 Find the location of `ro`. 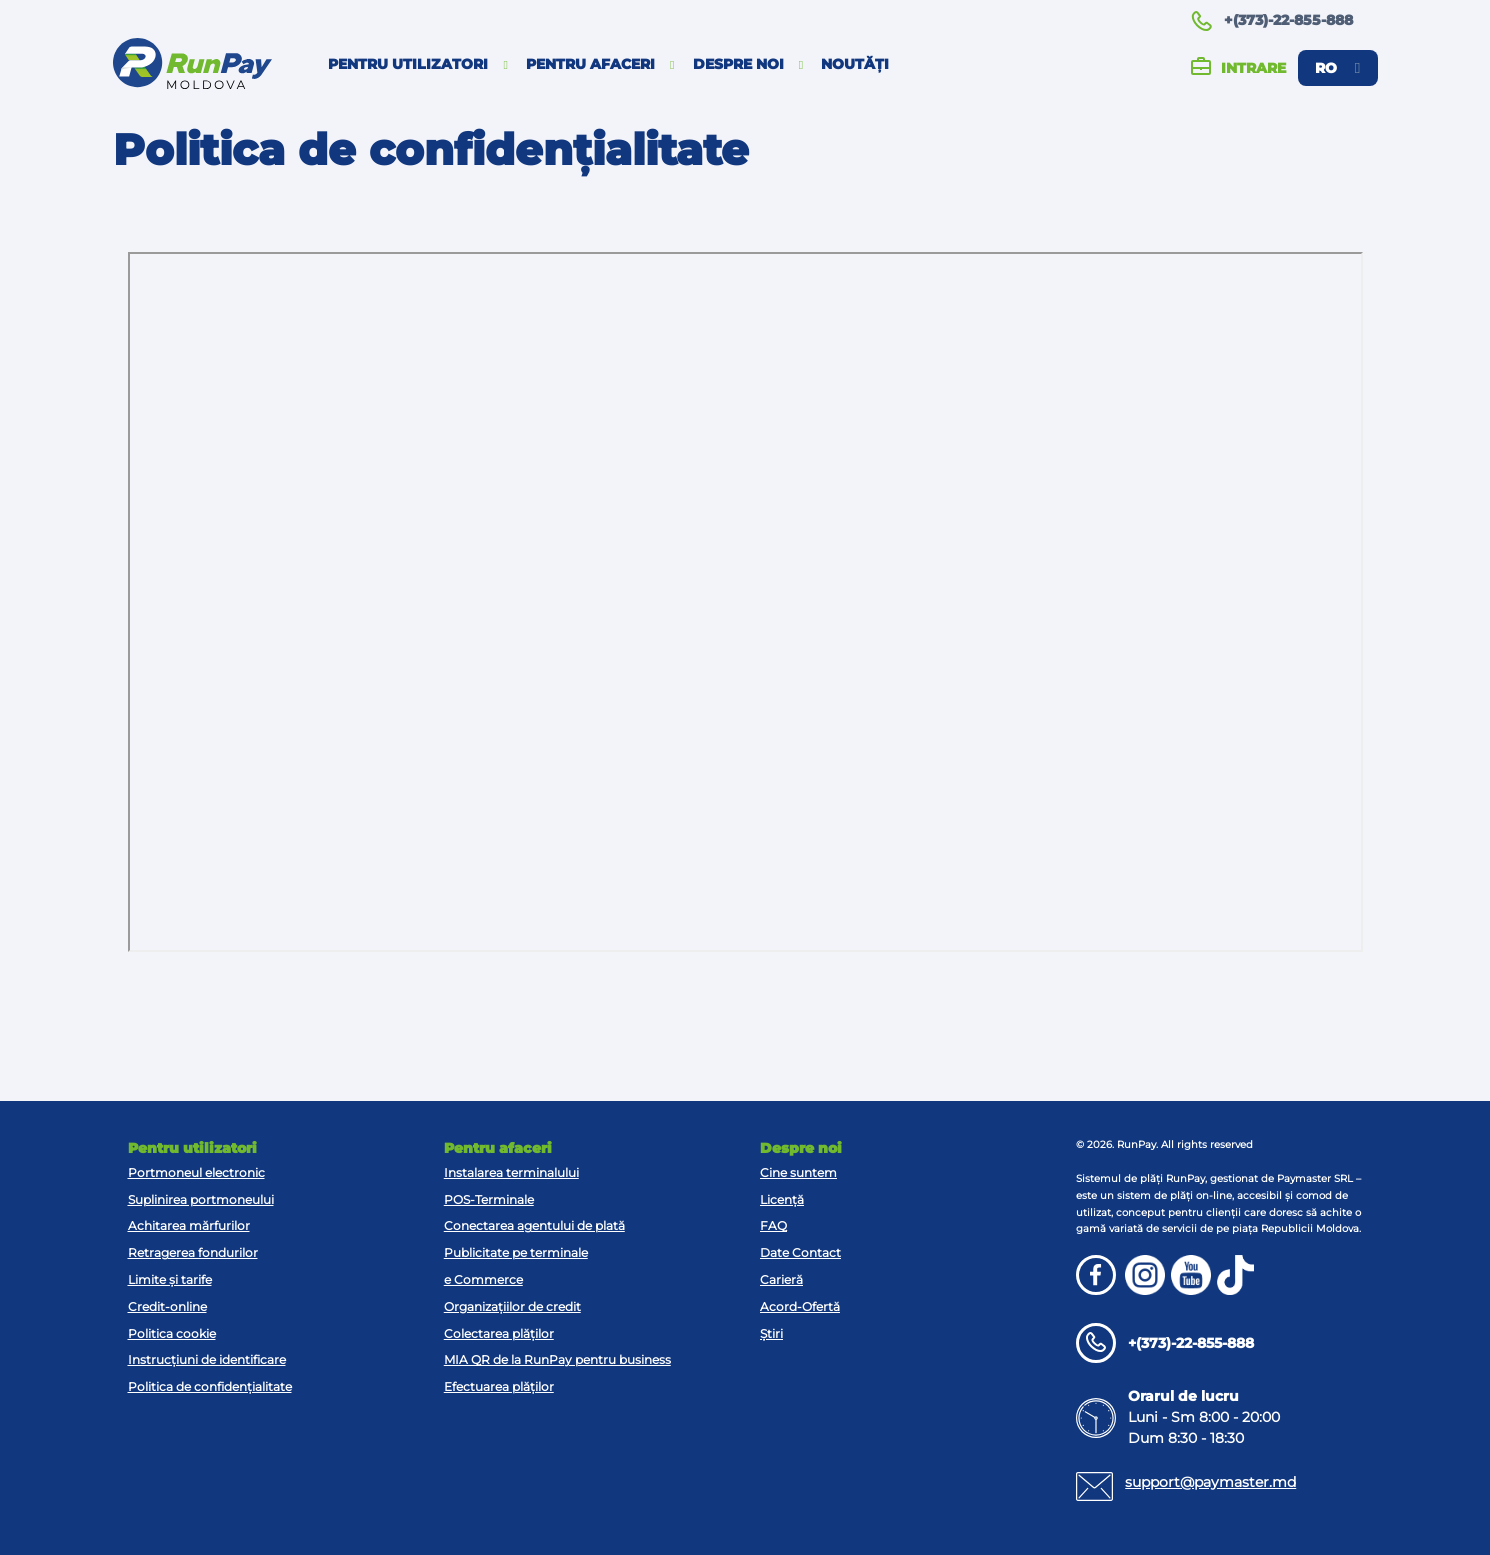

ro is located at coordinates (1337, 68).